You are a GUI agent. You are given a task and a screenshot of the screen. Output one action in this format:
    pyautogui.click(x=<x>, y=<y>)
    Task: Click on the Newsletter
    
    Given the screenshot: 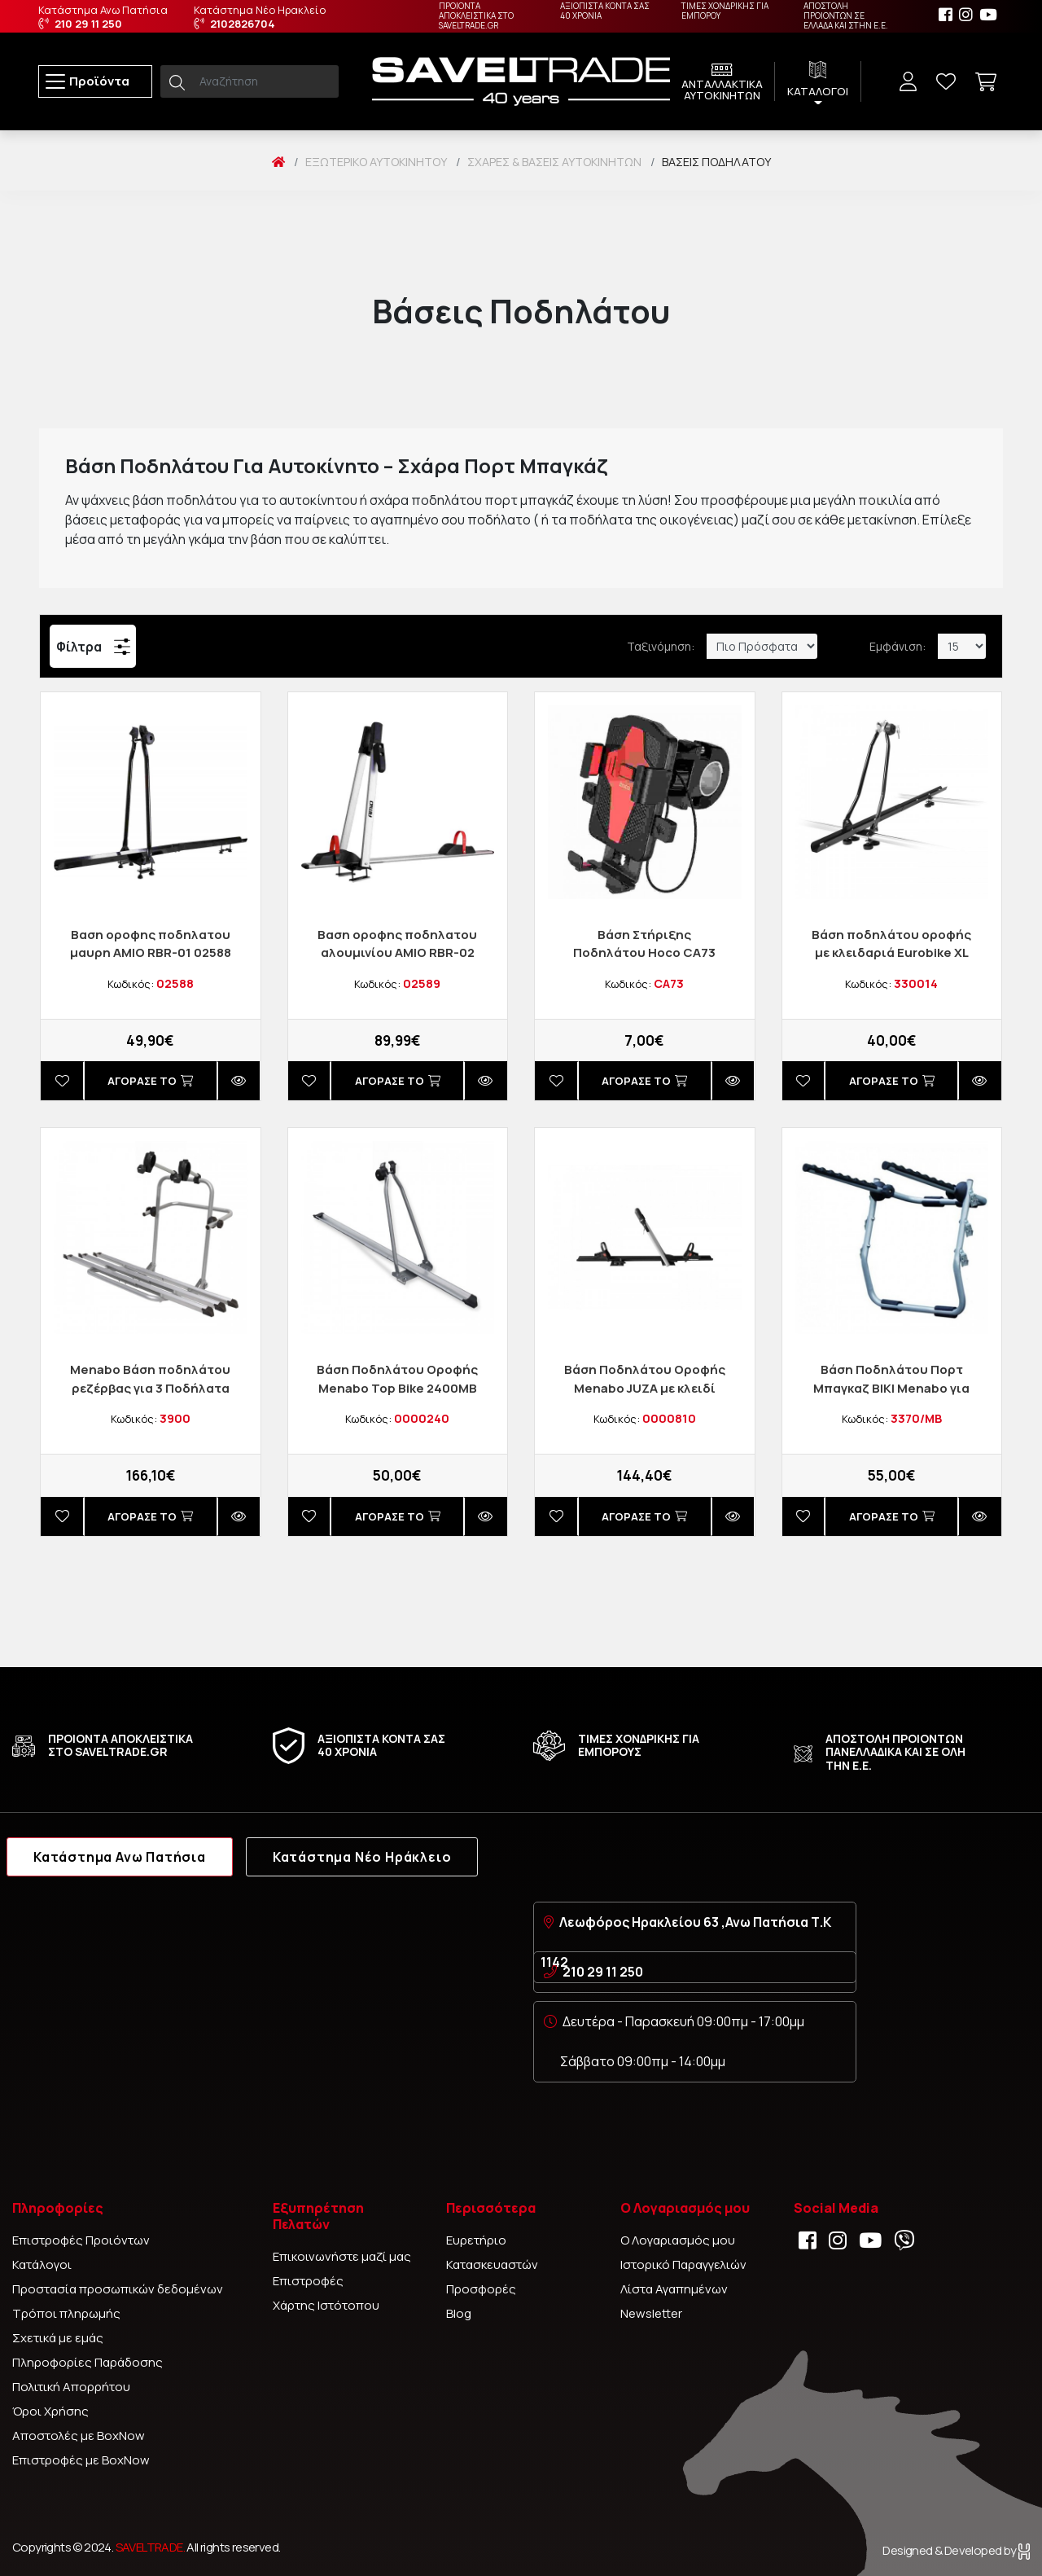 What is the action you would take?
    pyautogui.click(x=651, y=2313)
    